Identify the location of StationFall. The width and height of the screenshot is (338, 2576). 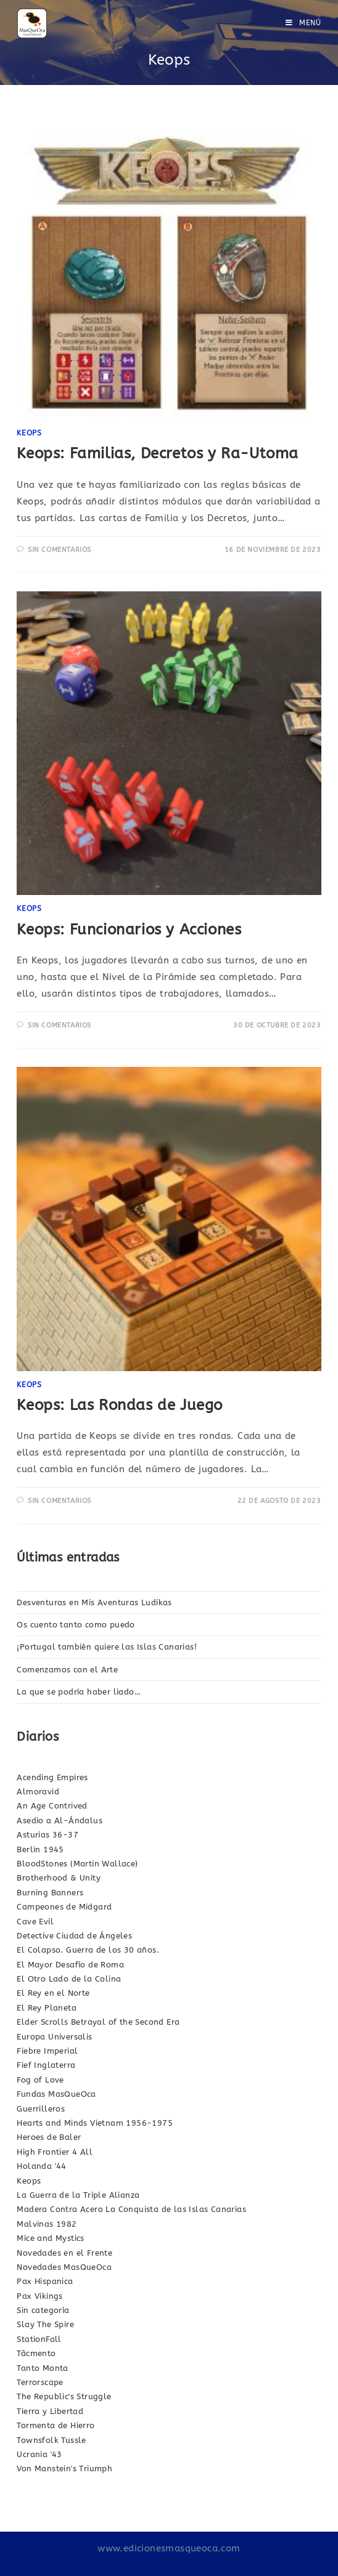
(39, 2339).